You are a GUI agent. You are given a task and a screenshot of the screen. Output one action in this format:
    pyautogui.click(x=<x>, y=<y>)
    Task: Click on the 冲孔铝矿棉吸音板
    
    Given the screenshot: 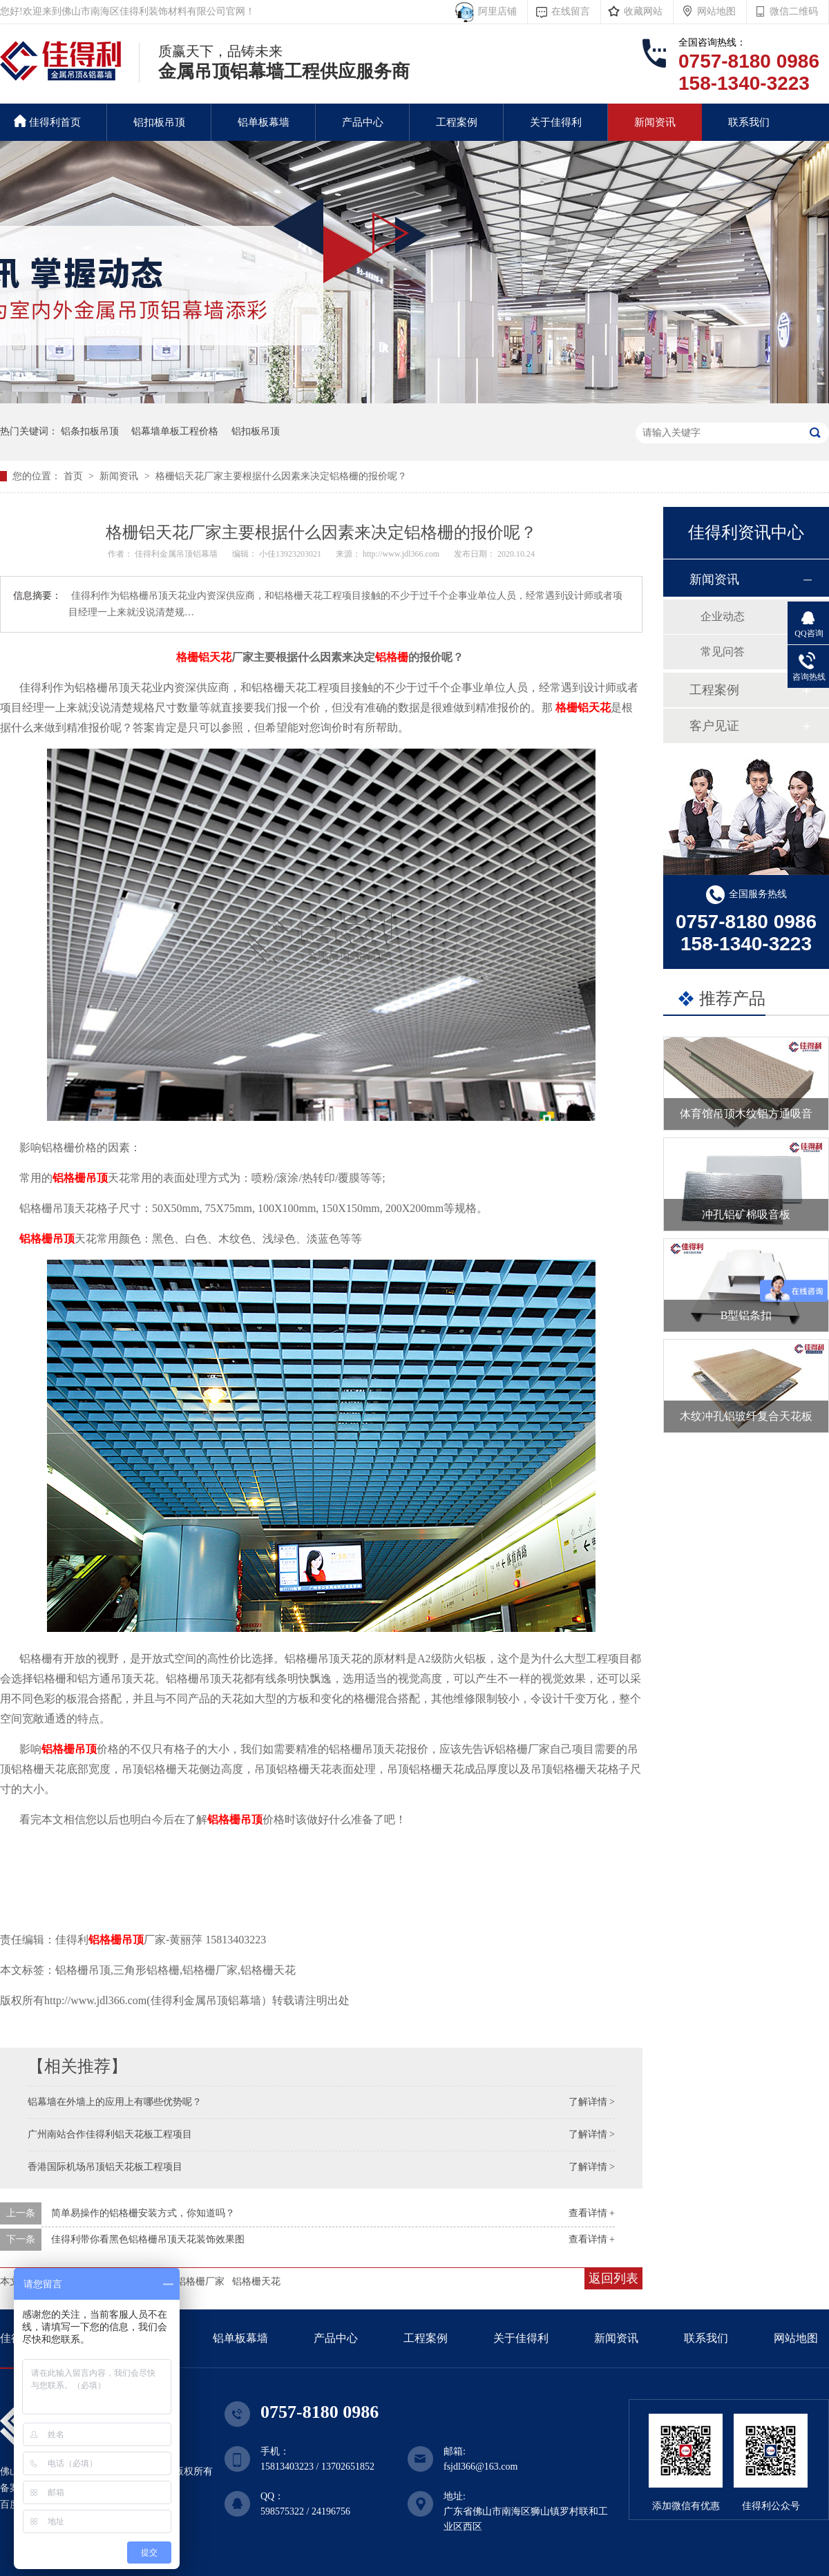 What is the action you would take?
    pyautogui.click(x=746, y=1214)
    